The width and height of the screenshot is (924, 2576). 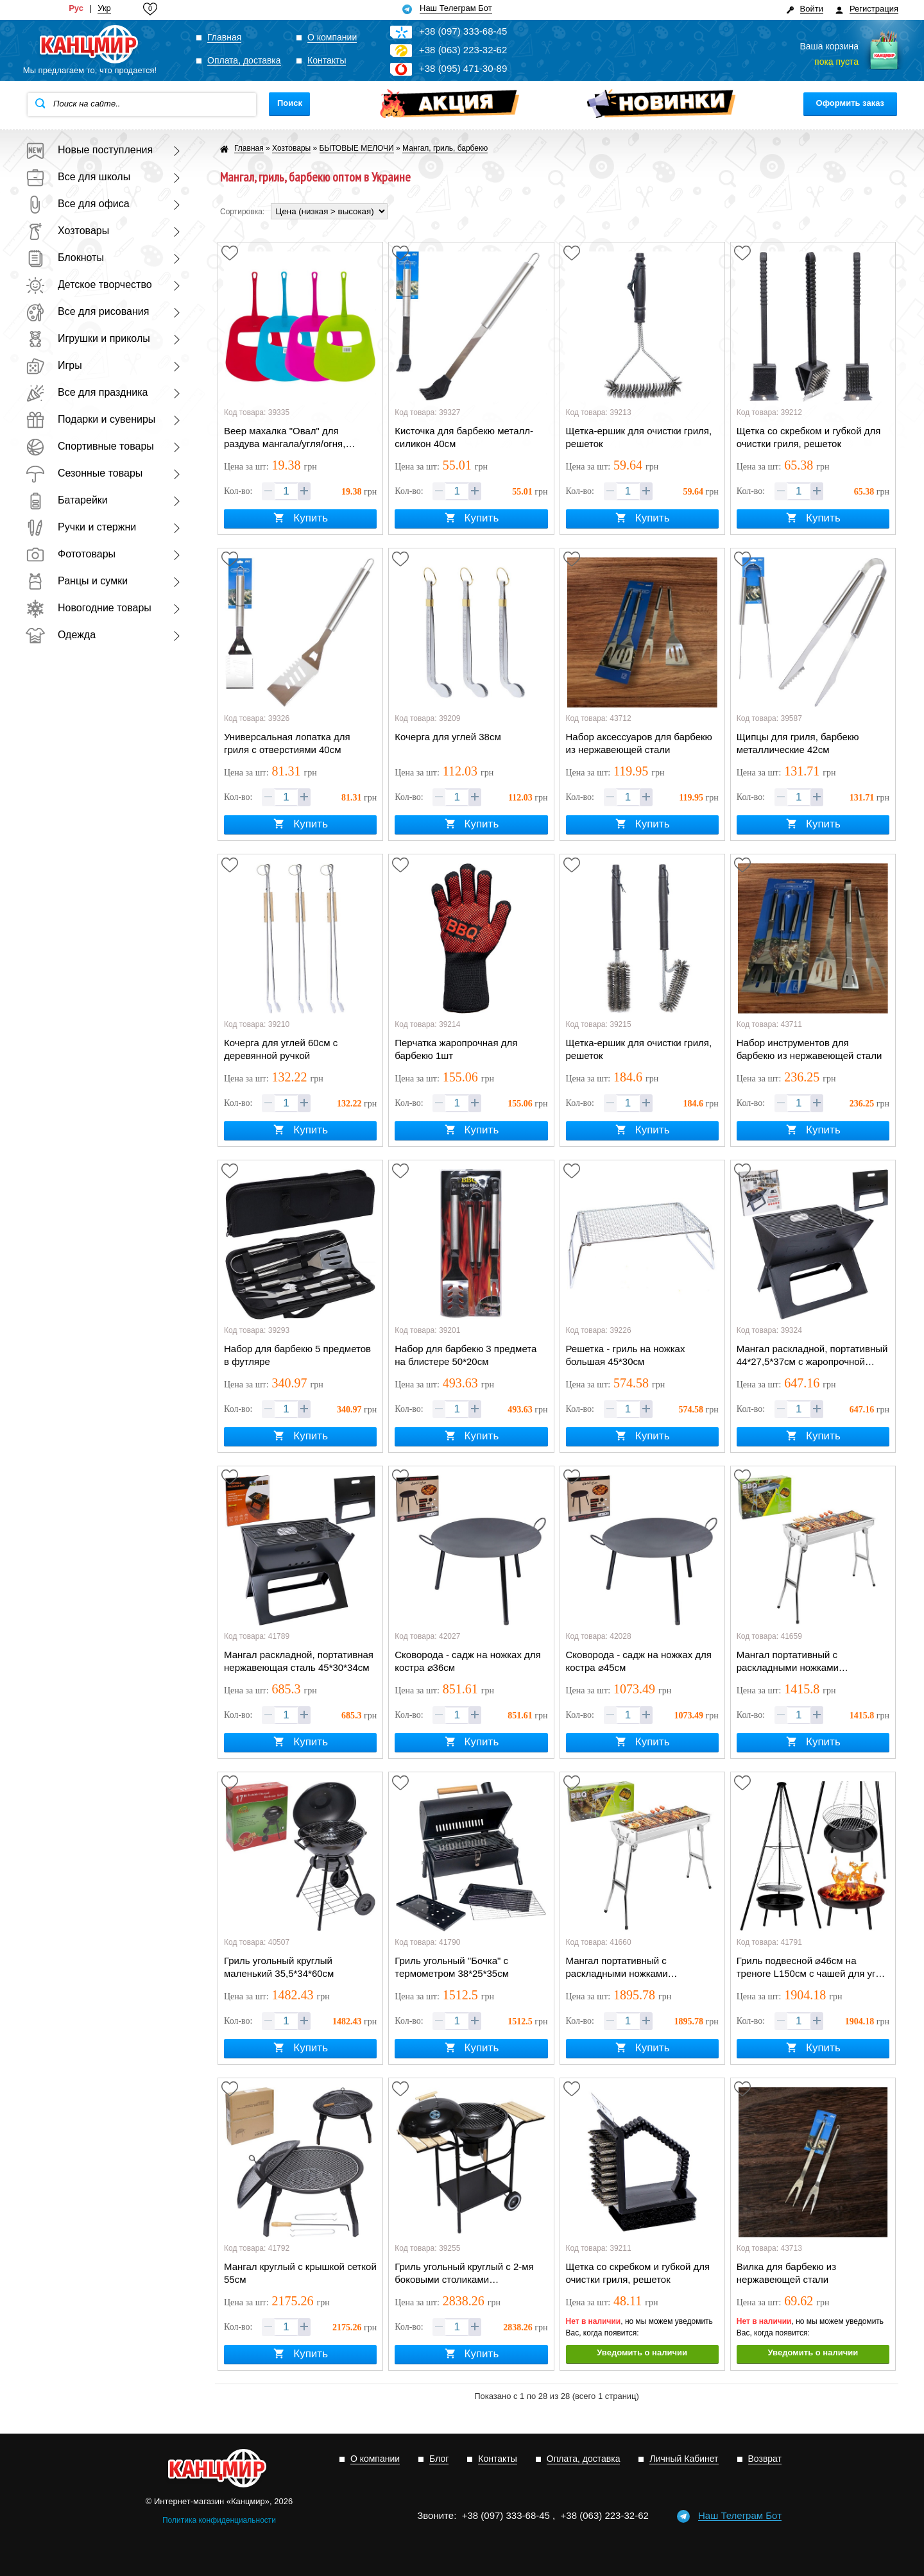 I want to click on Набор аксессуаров для барбекю из нержавеющей стали, so click(x=639, y=743).